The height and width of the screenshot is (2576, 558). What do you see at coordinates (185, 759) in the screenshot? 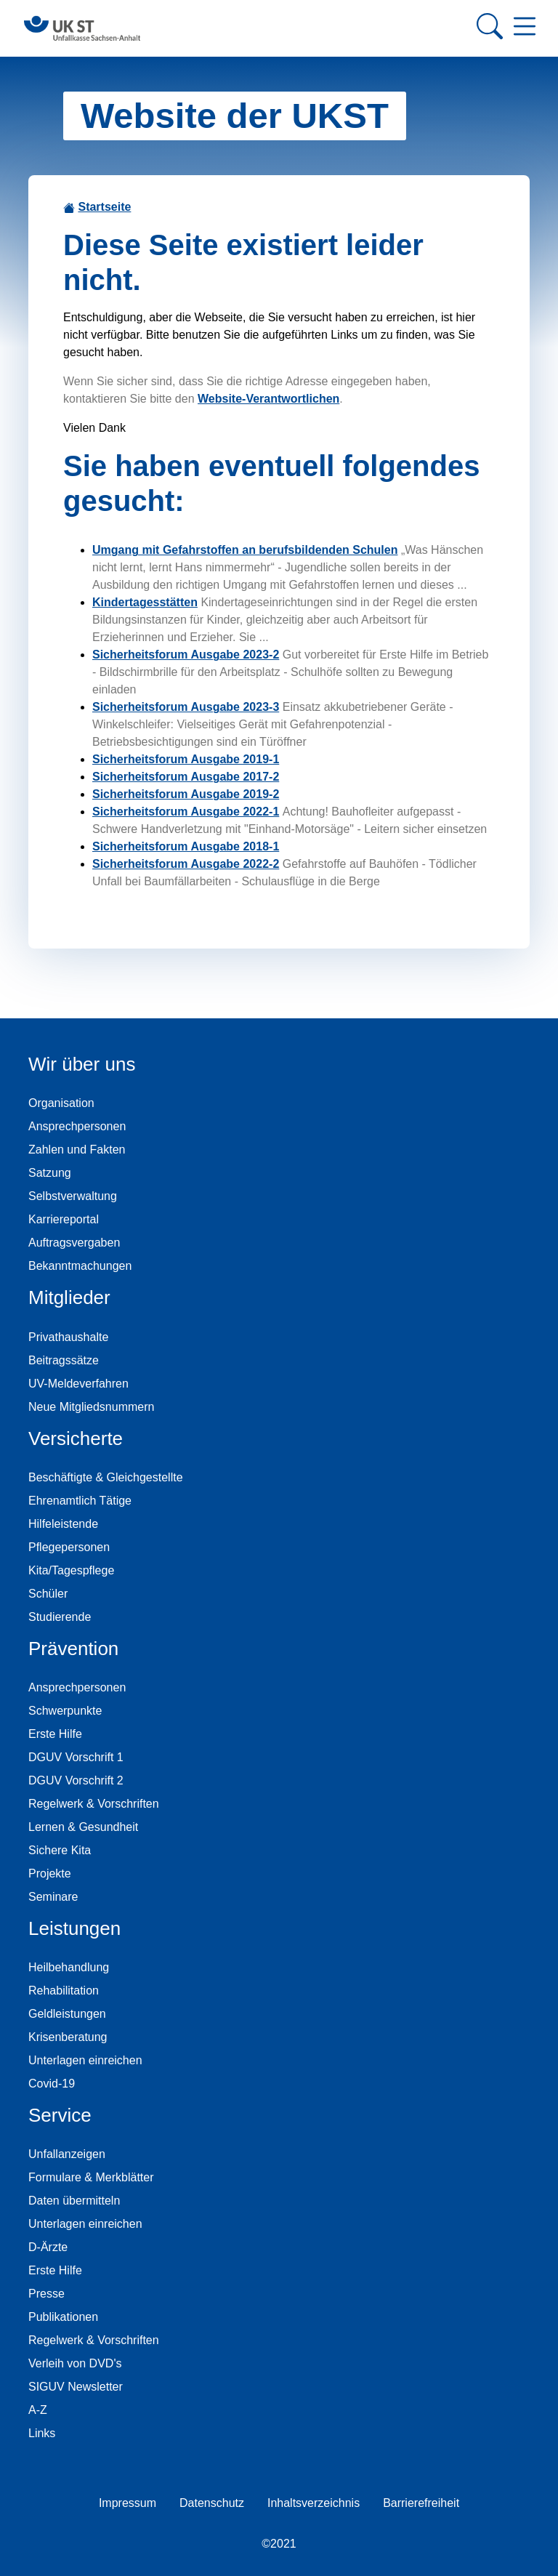
I see `Sicherheitsforum Ausgabe 2019-1` at bounding box center [185, 759].